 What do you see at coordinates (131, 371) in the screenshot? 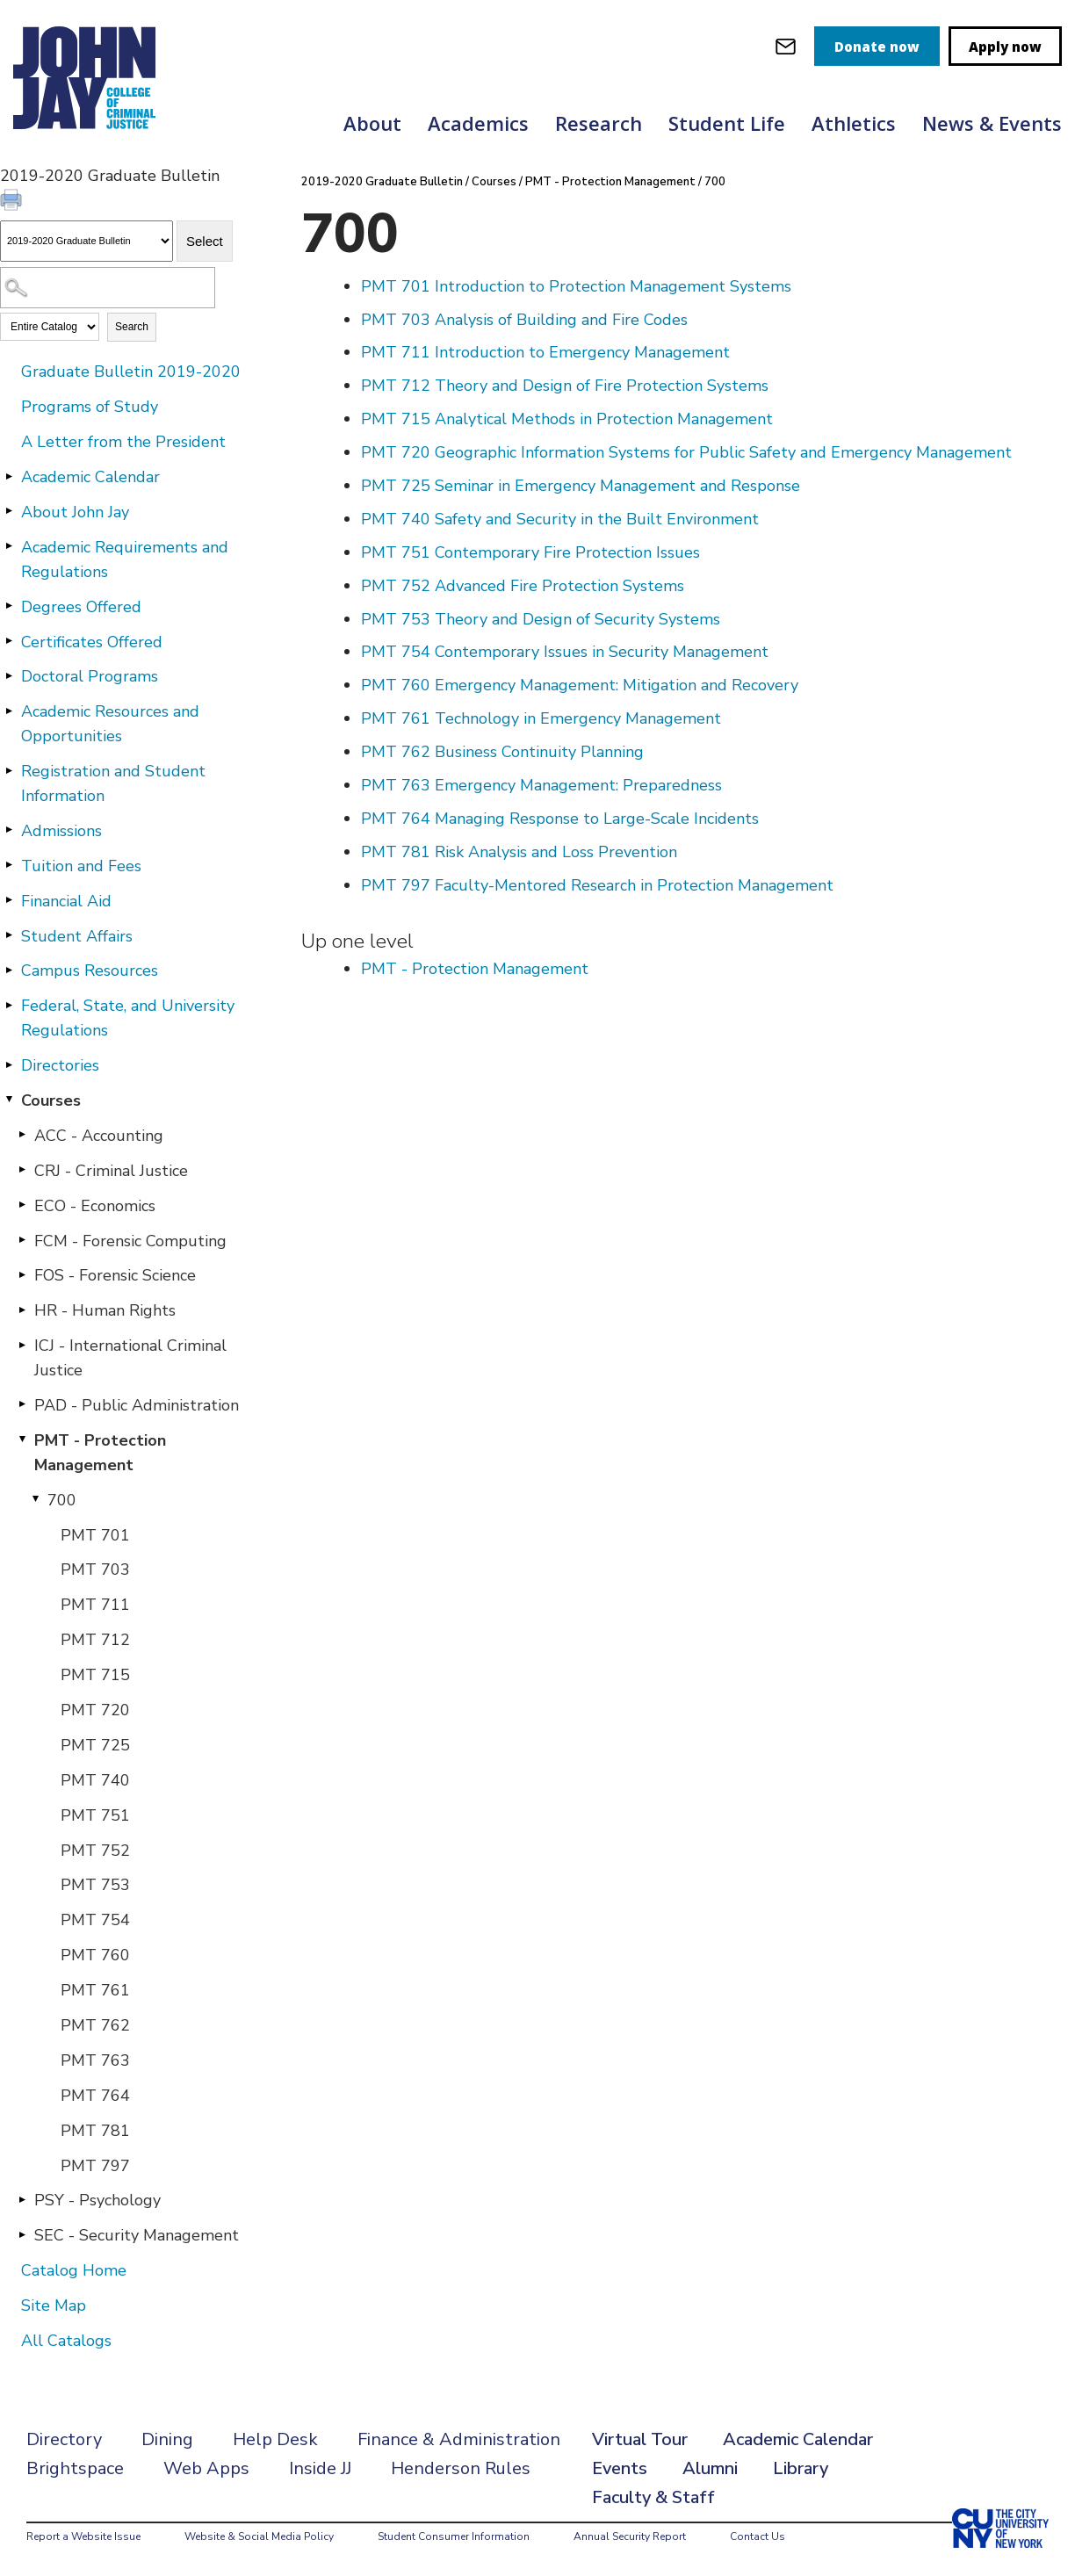
I see `Graduate Bulletin 2019-2020` at bounding box center [131, 371].